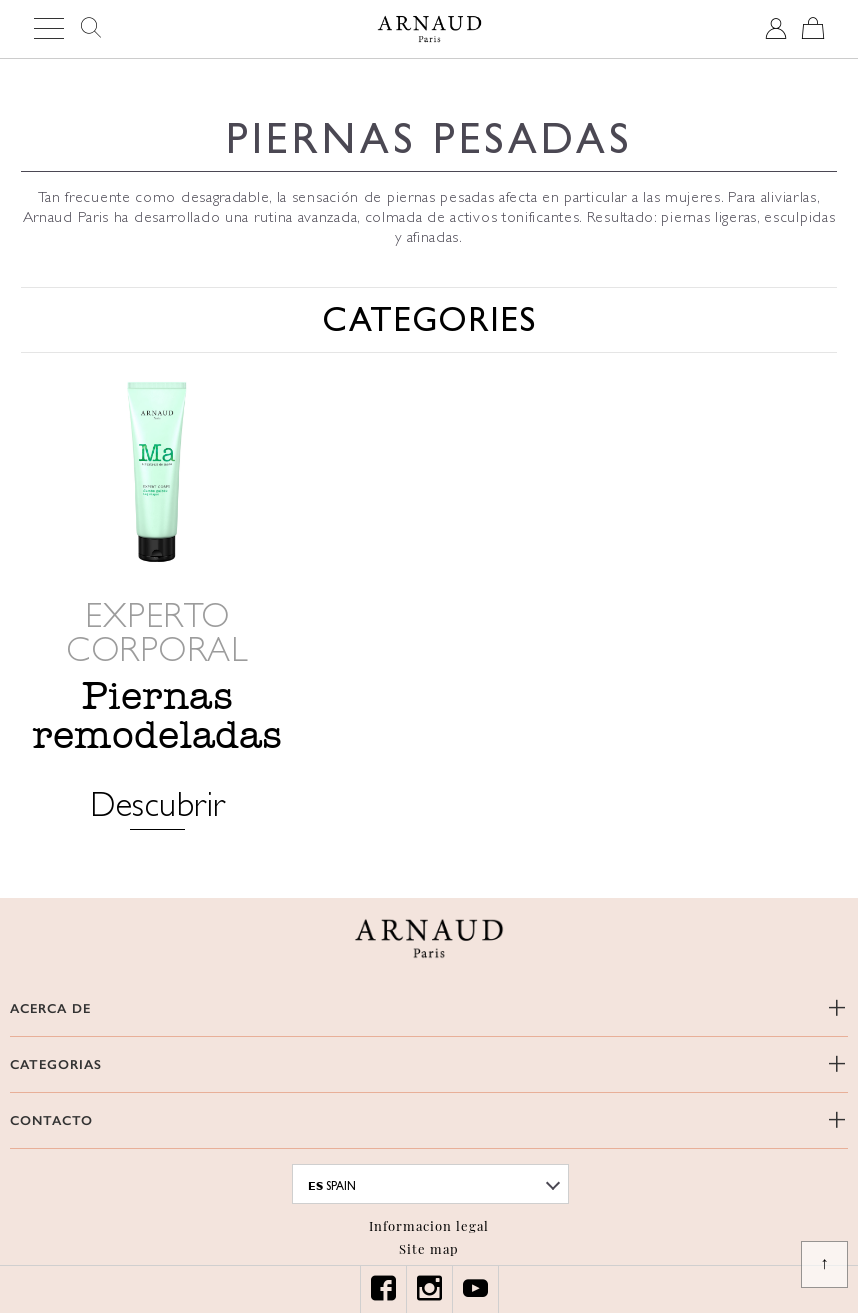 This screenshot has height=1313, width=858. Describe the element at coordinates (50, 1008) in the screenshot. I see `ACERCA DE` at that location.